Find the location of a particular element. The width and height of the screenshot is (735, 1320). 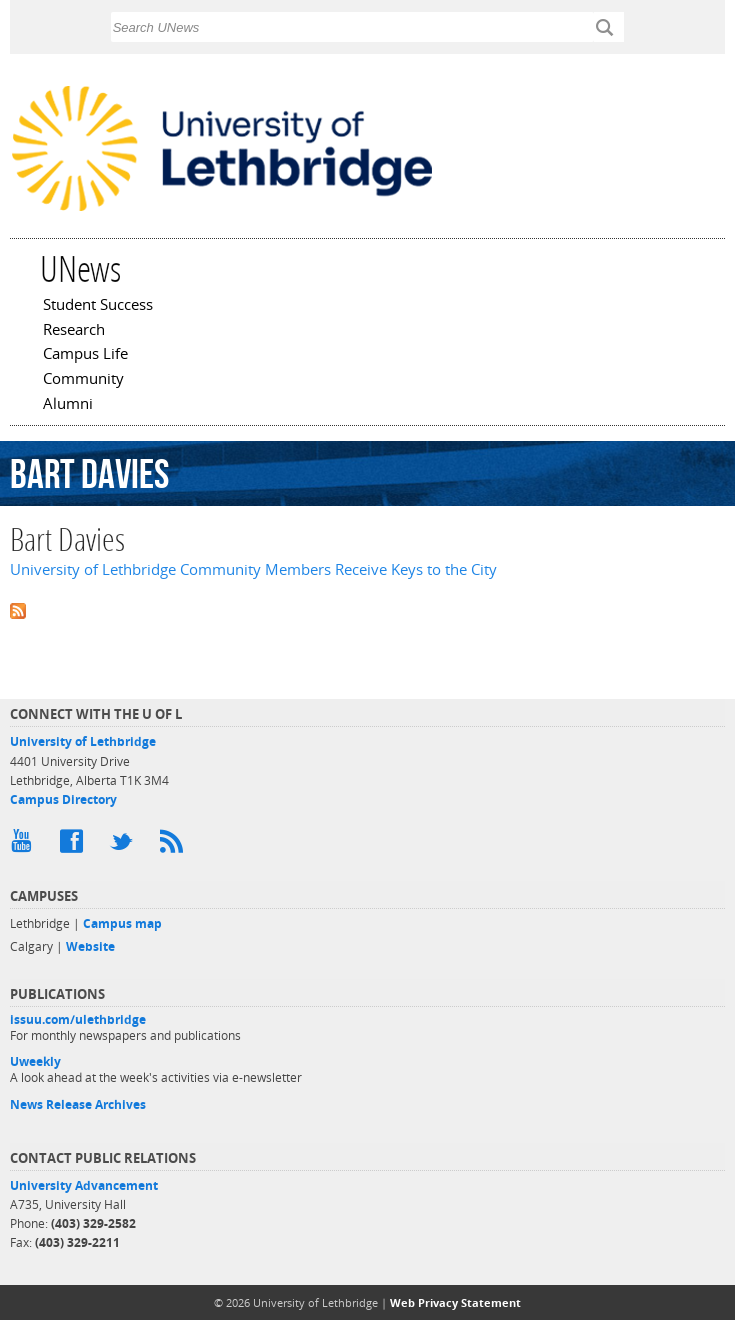

Campus Directory is located at coordinates (63, 799).